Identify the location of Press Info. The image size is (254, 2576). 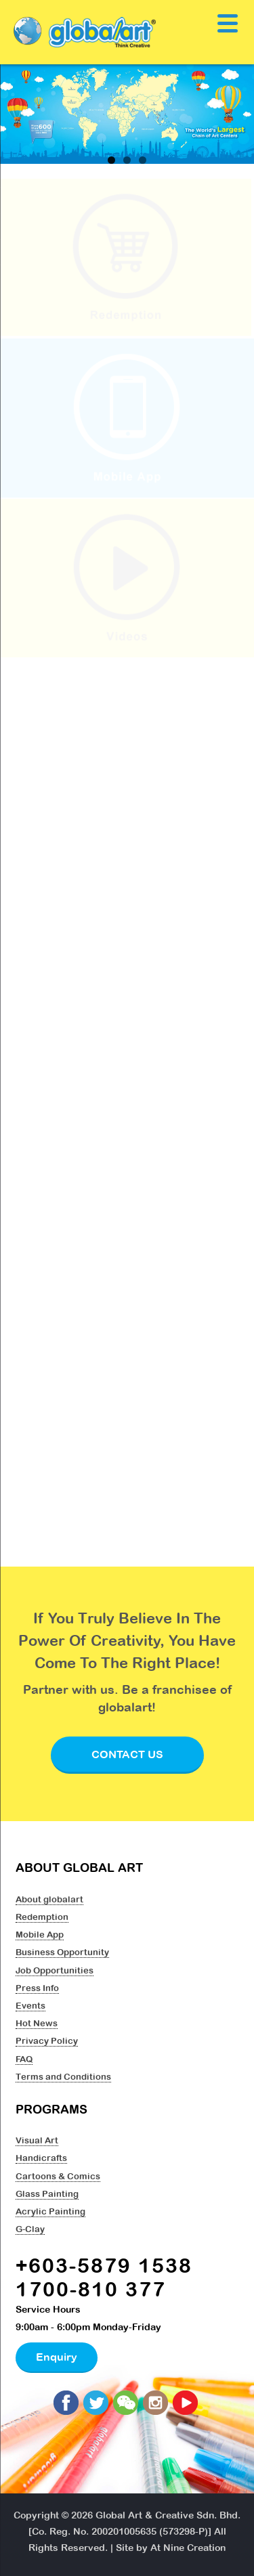
(37, 1987).